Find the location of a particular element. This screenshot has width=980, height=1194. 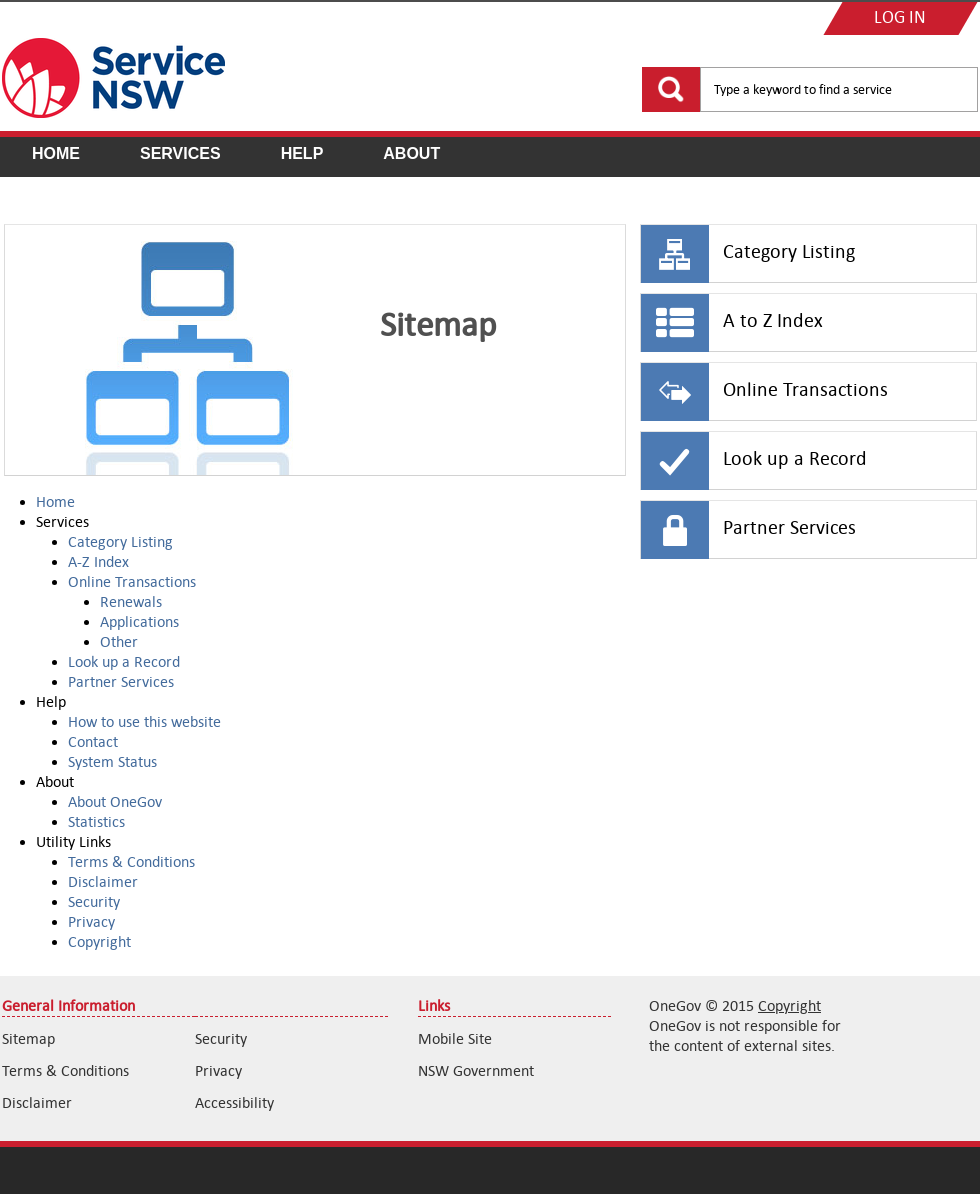

Applications is located at coordinates (139, 621).